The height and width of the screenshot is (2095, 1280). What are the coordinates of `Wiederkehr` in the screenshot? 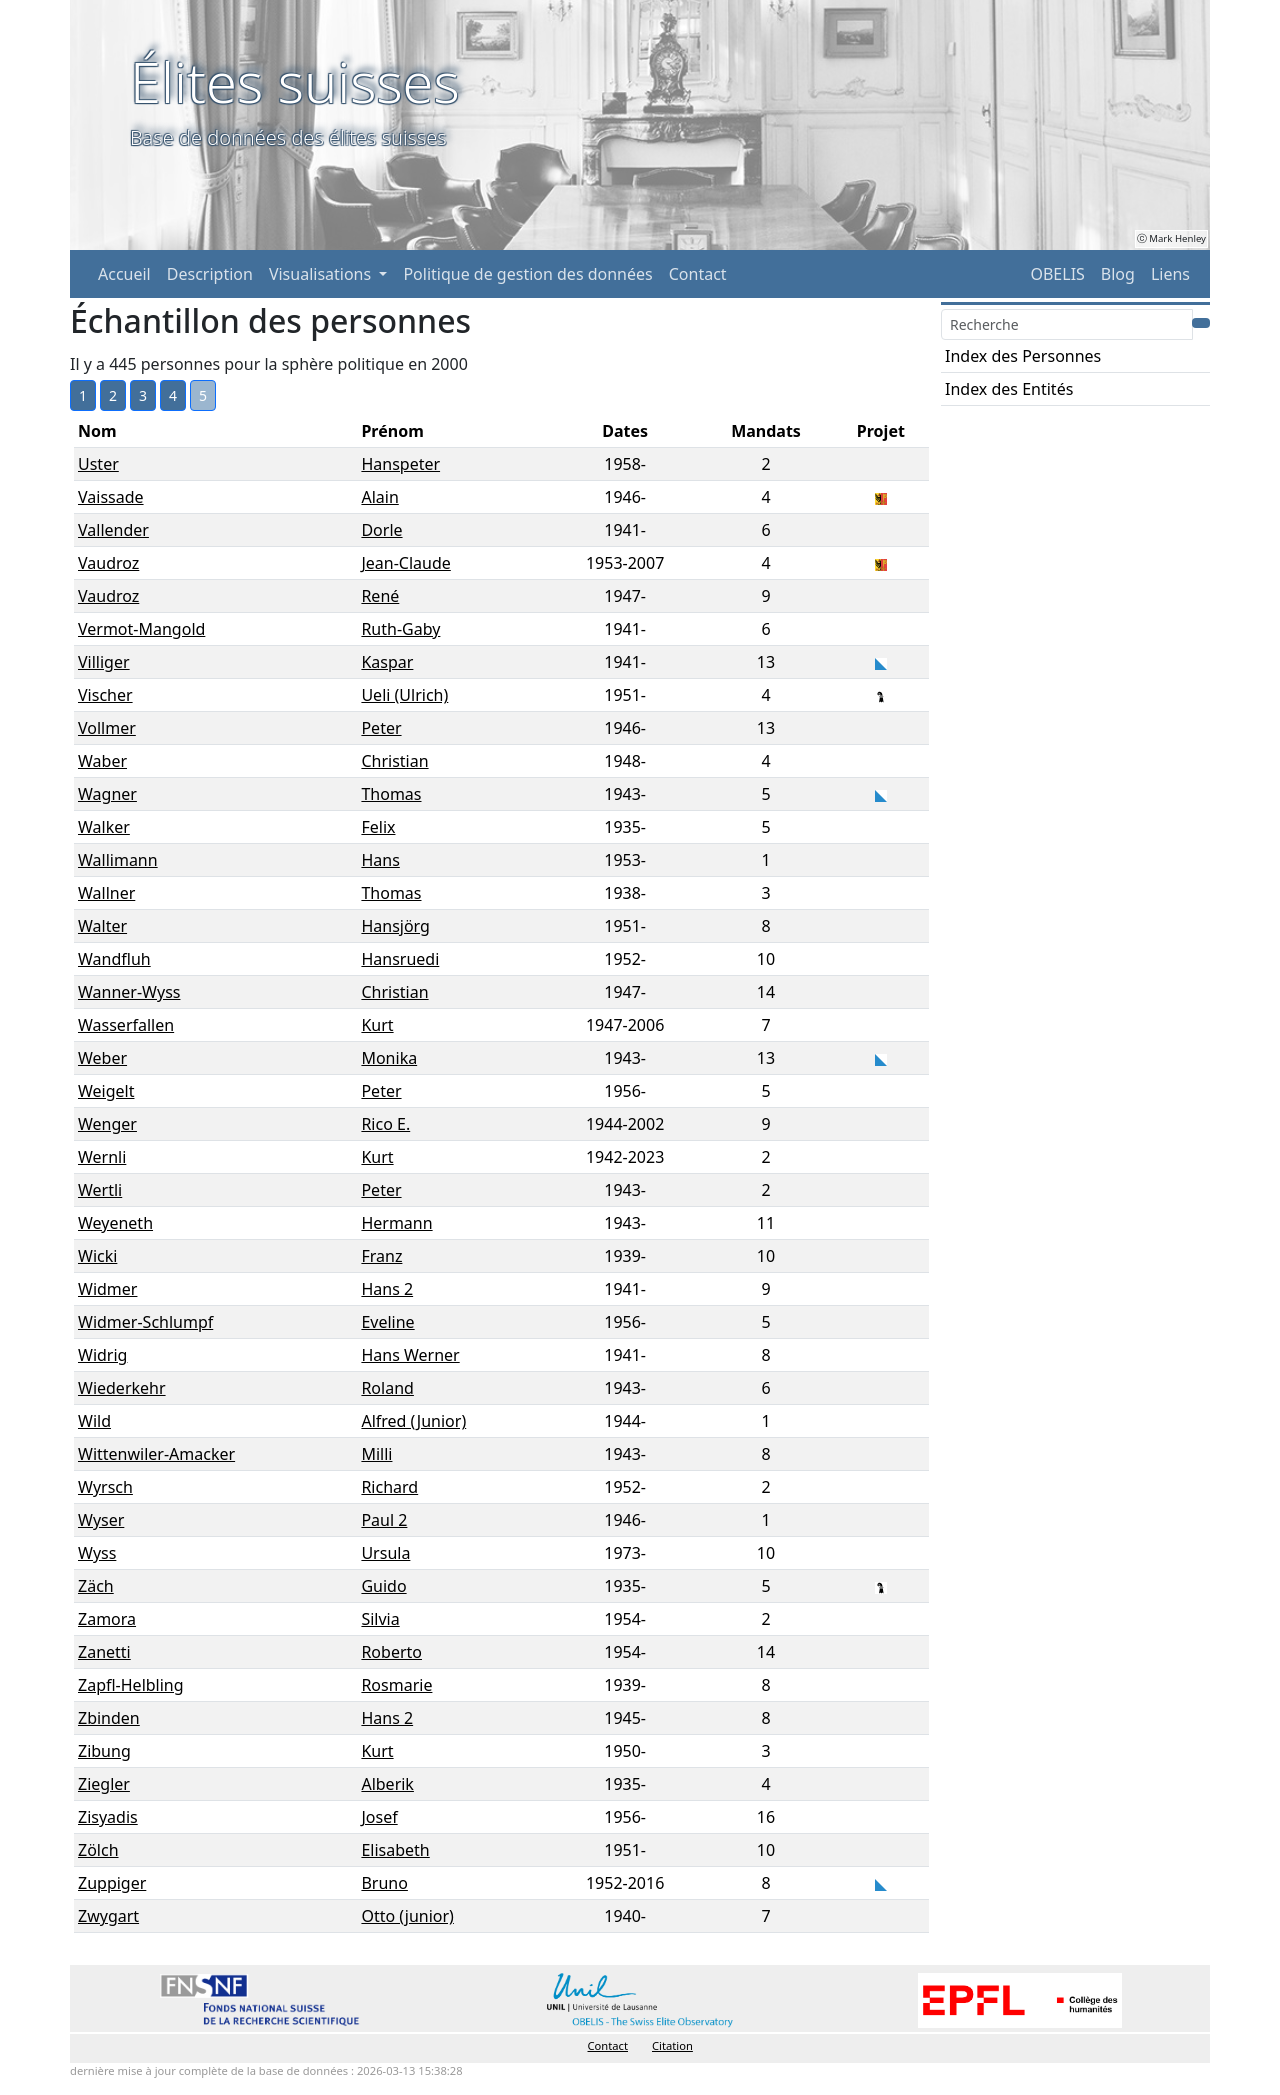 It's located at (122, 1388).